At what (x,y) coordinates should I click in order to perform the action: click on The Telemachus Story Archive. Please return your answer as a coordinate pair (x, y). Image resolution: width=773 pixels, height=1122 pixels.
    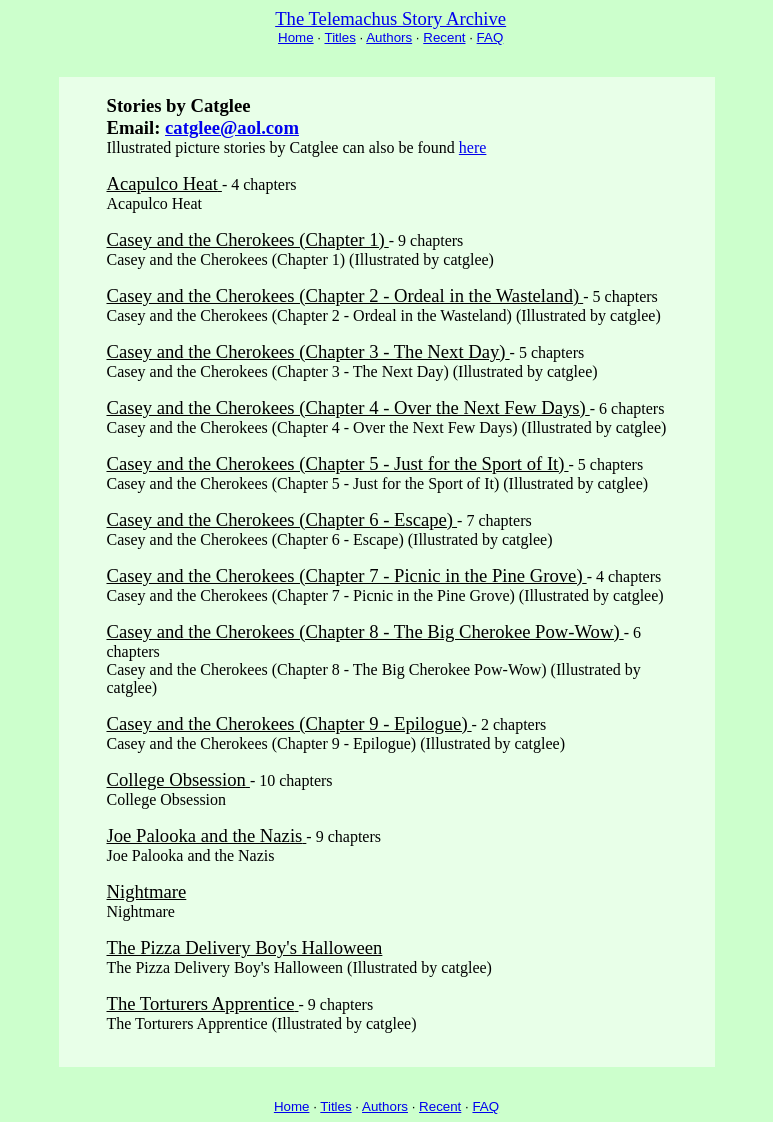
    Looking at the image, I should click on (390, 18).